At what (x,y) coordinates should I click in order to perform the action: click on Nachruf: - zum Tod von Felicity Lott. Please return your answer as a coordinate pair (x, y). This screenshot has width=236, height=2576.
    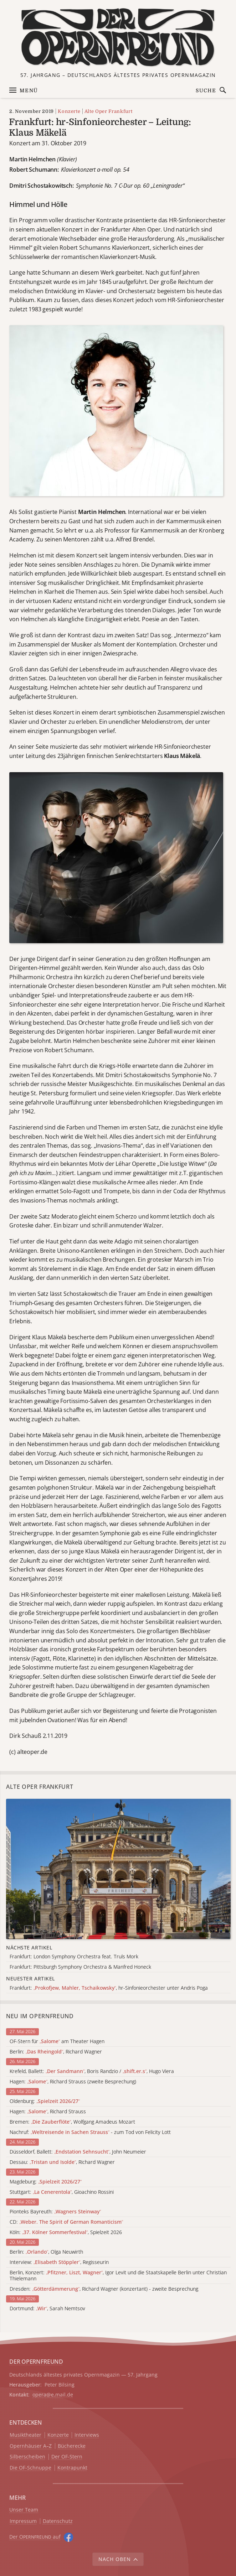
    Looking at the image, I should click on (90, 2132).